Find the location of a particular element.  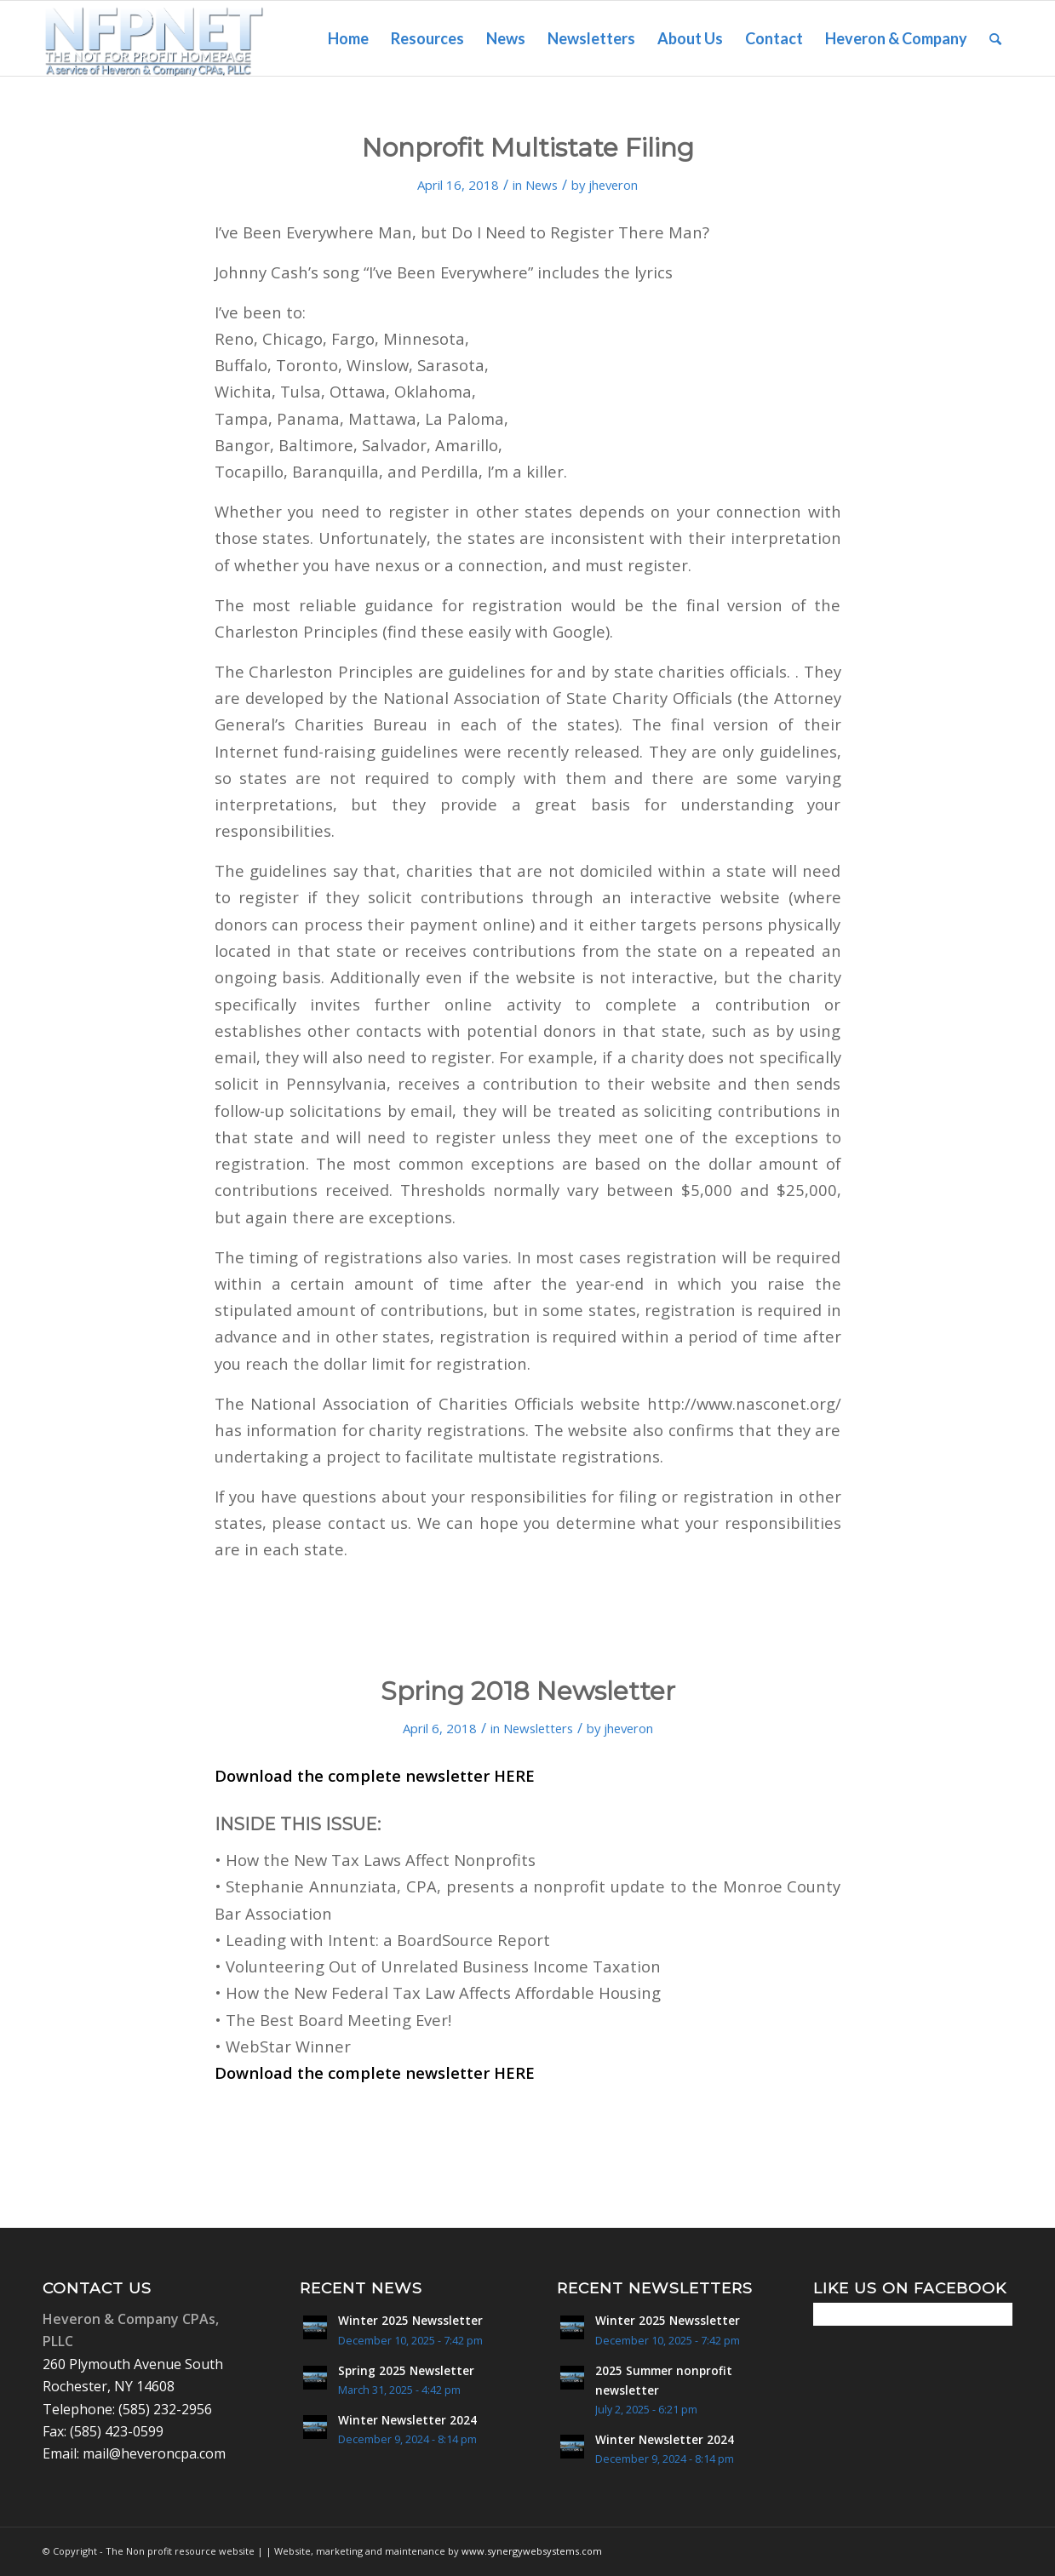

www.synergywebsystems.com is located at coordinates (532, 2551).